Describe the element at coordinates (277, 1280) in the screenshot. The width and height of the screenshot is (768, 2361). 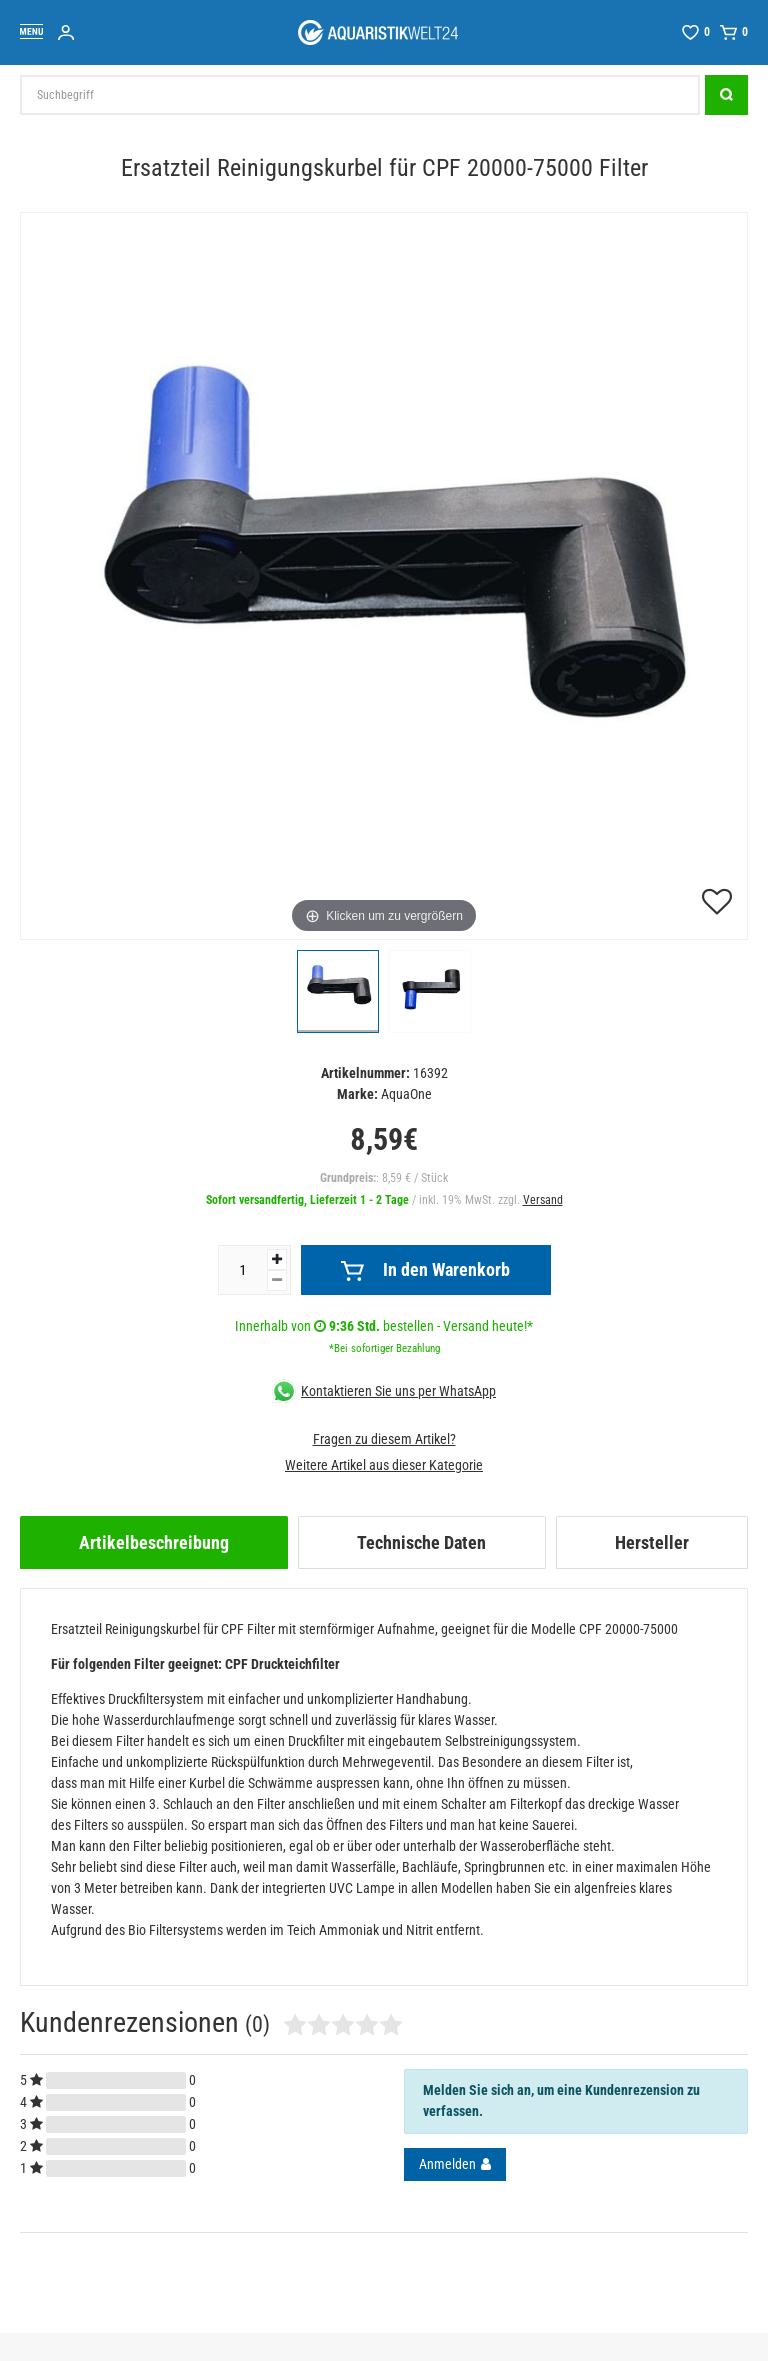
I see `[Menge verringern]` at that location.